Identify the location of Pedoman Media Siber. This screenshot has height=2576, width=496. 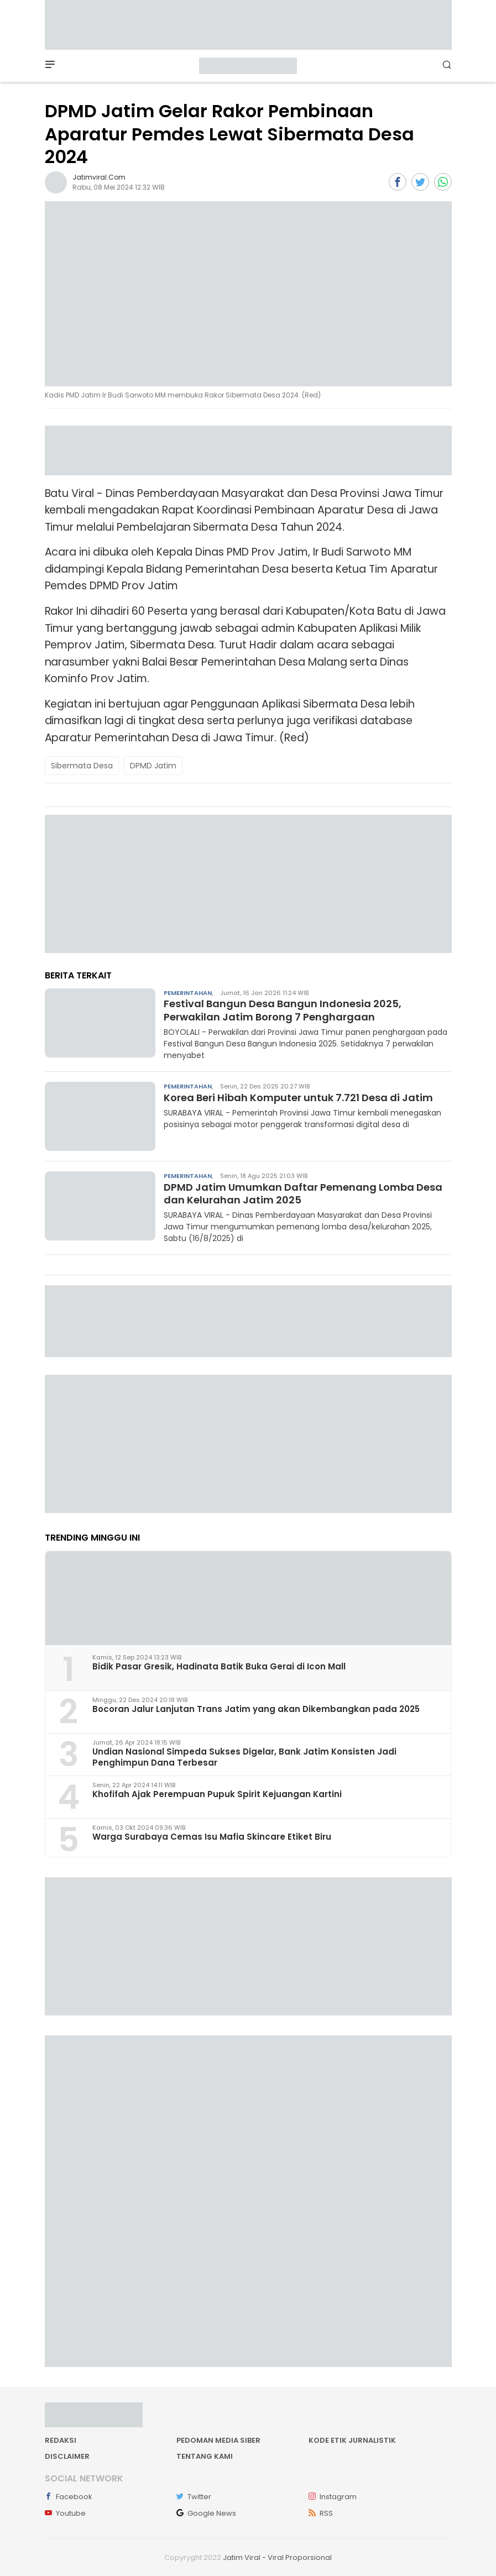
(218, 2440).